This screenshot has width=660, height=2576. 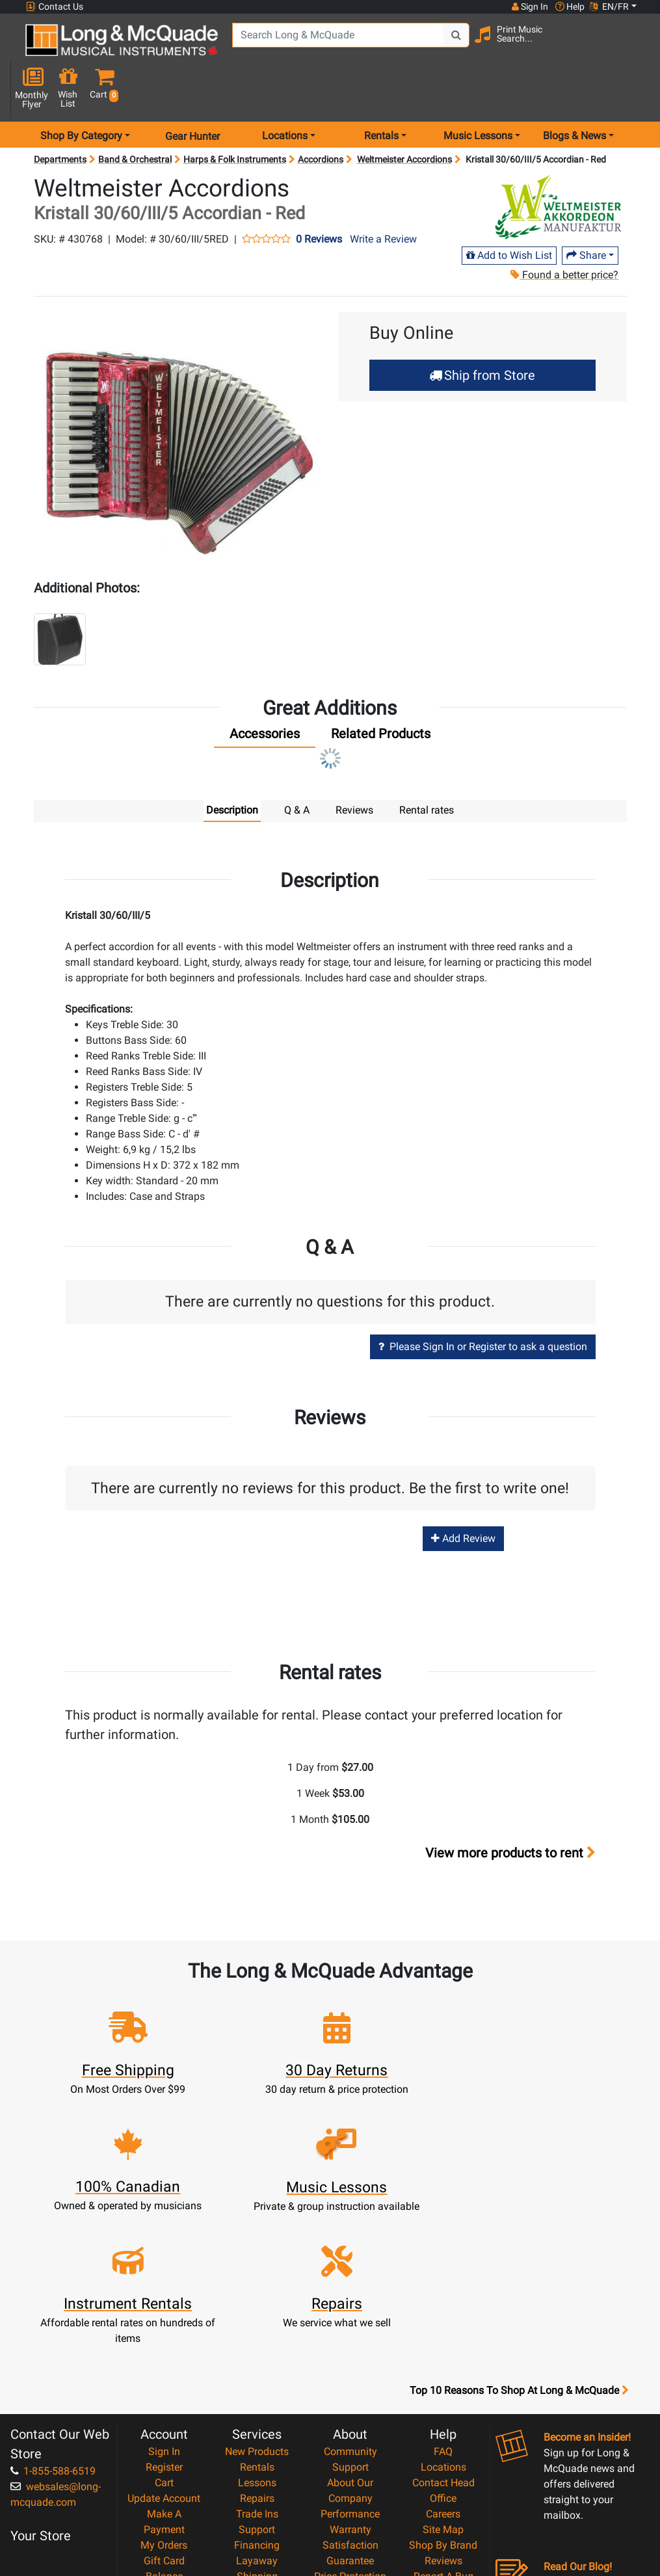 What do you see at coordinates (558, 165) in the screenshot?
I see `[Opens Brand page]` at bounding box center [558, 165].